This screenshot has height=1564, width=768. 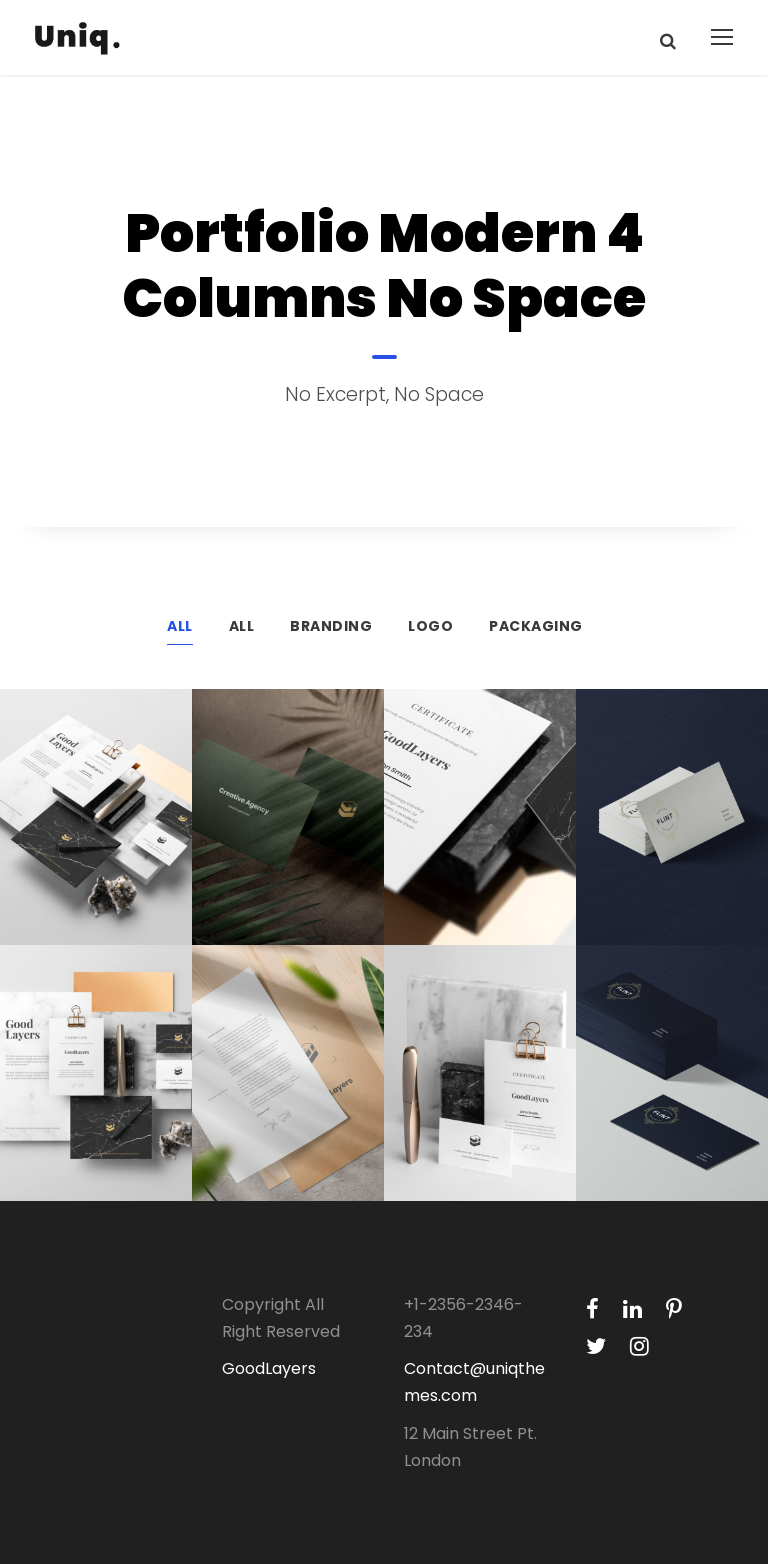 I want to click on All, so click(x=180, y=626).